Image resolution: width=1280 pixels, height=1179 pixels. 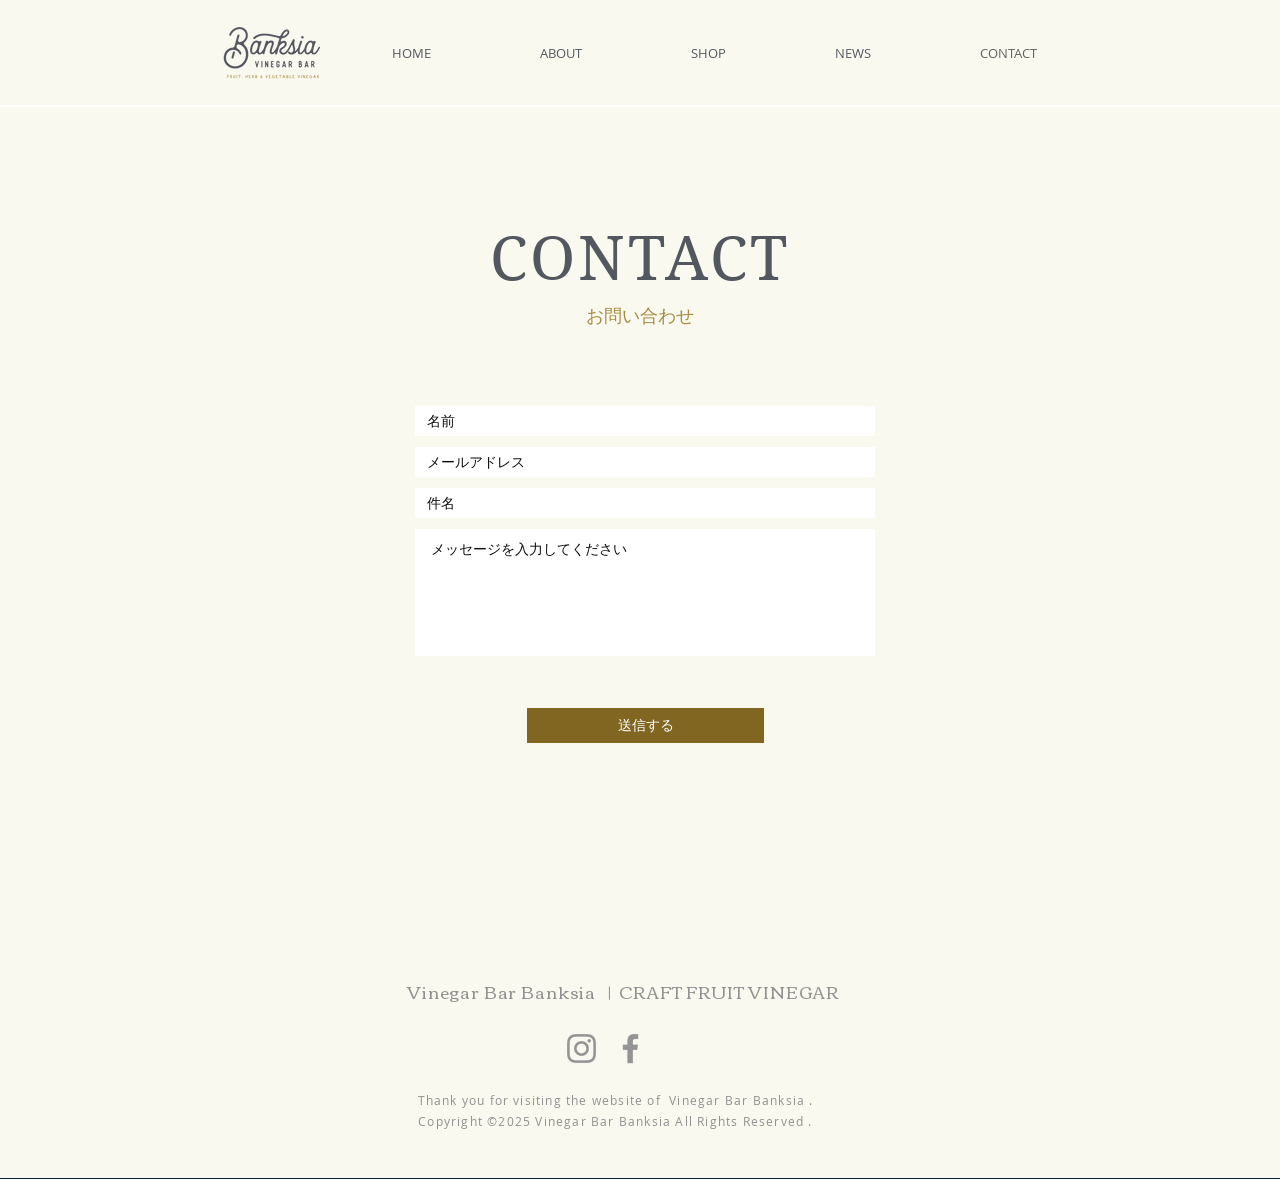 I want to click on [Facebook], so click(x=630, y=1048).